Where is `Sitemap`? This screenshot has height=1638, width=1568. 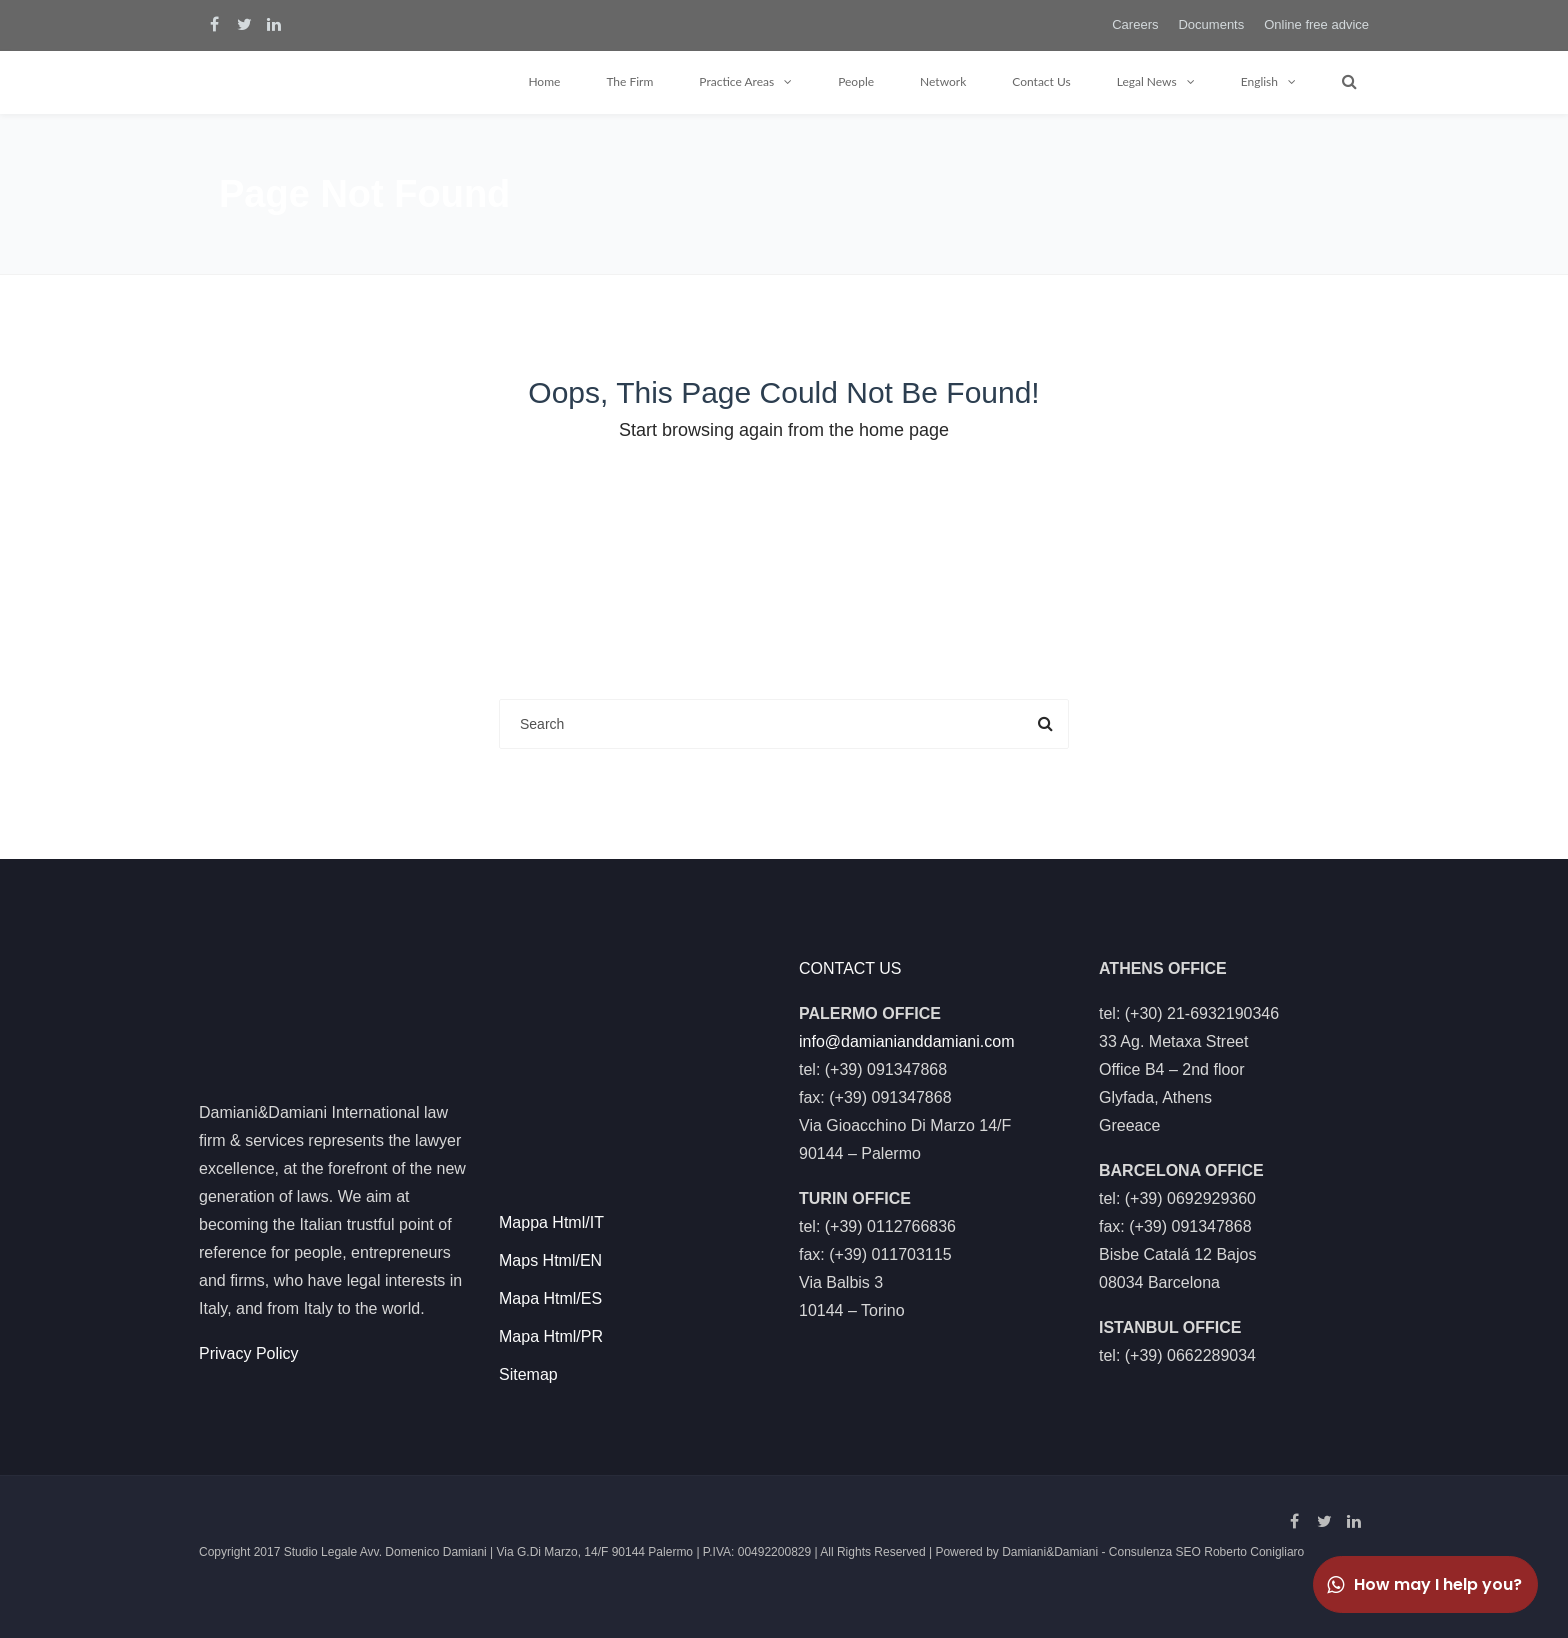 Sitemap is located at coordinates (528, 1374).